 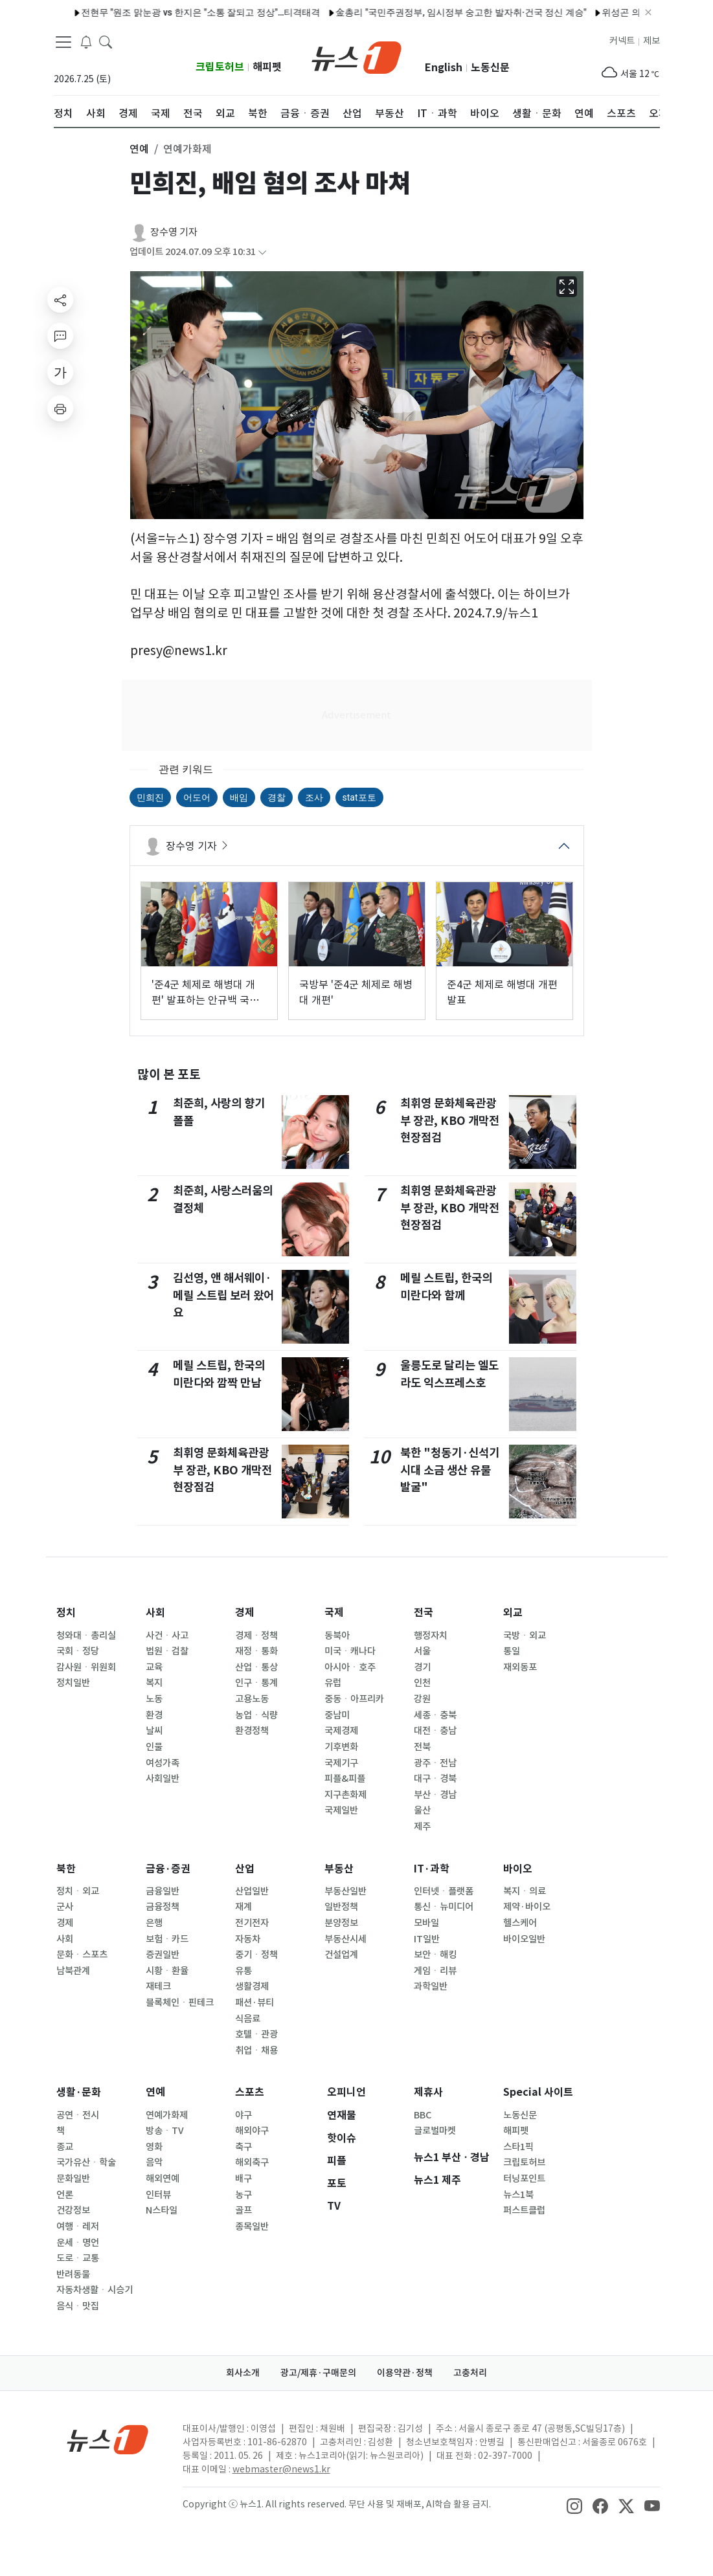 What do you see at coordinates (341, 1763) in the screenshot?
I see `국제기구` at bounding box center [341, 1763].